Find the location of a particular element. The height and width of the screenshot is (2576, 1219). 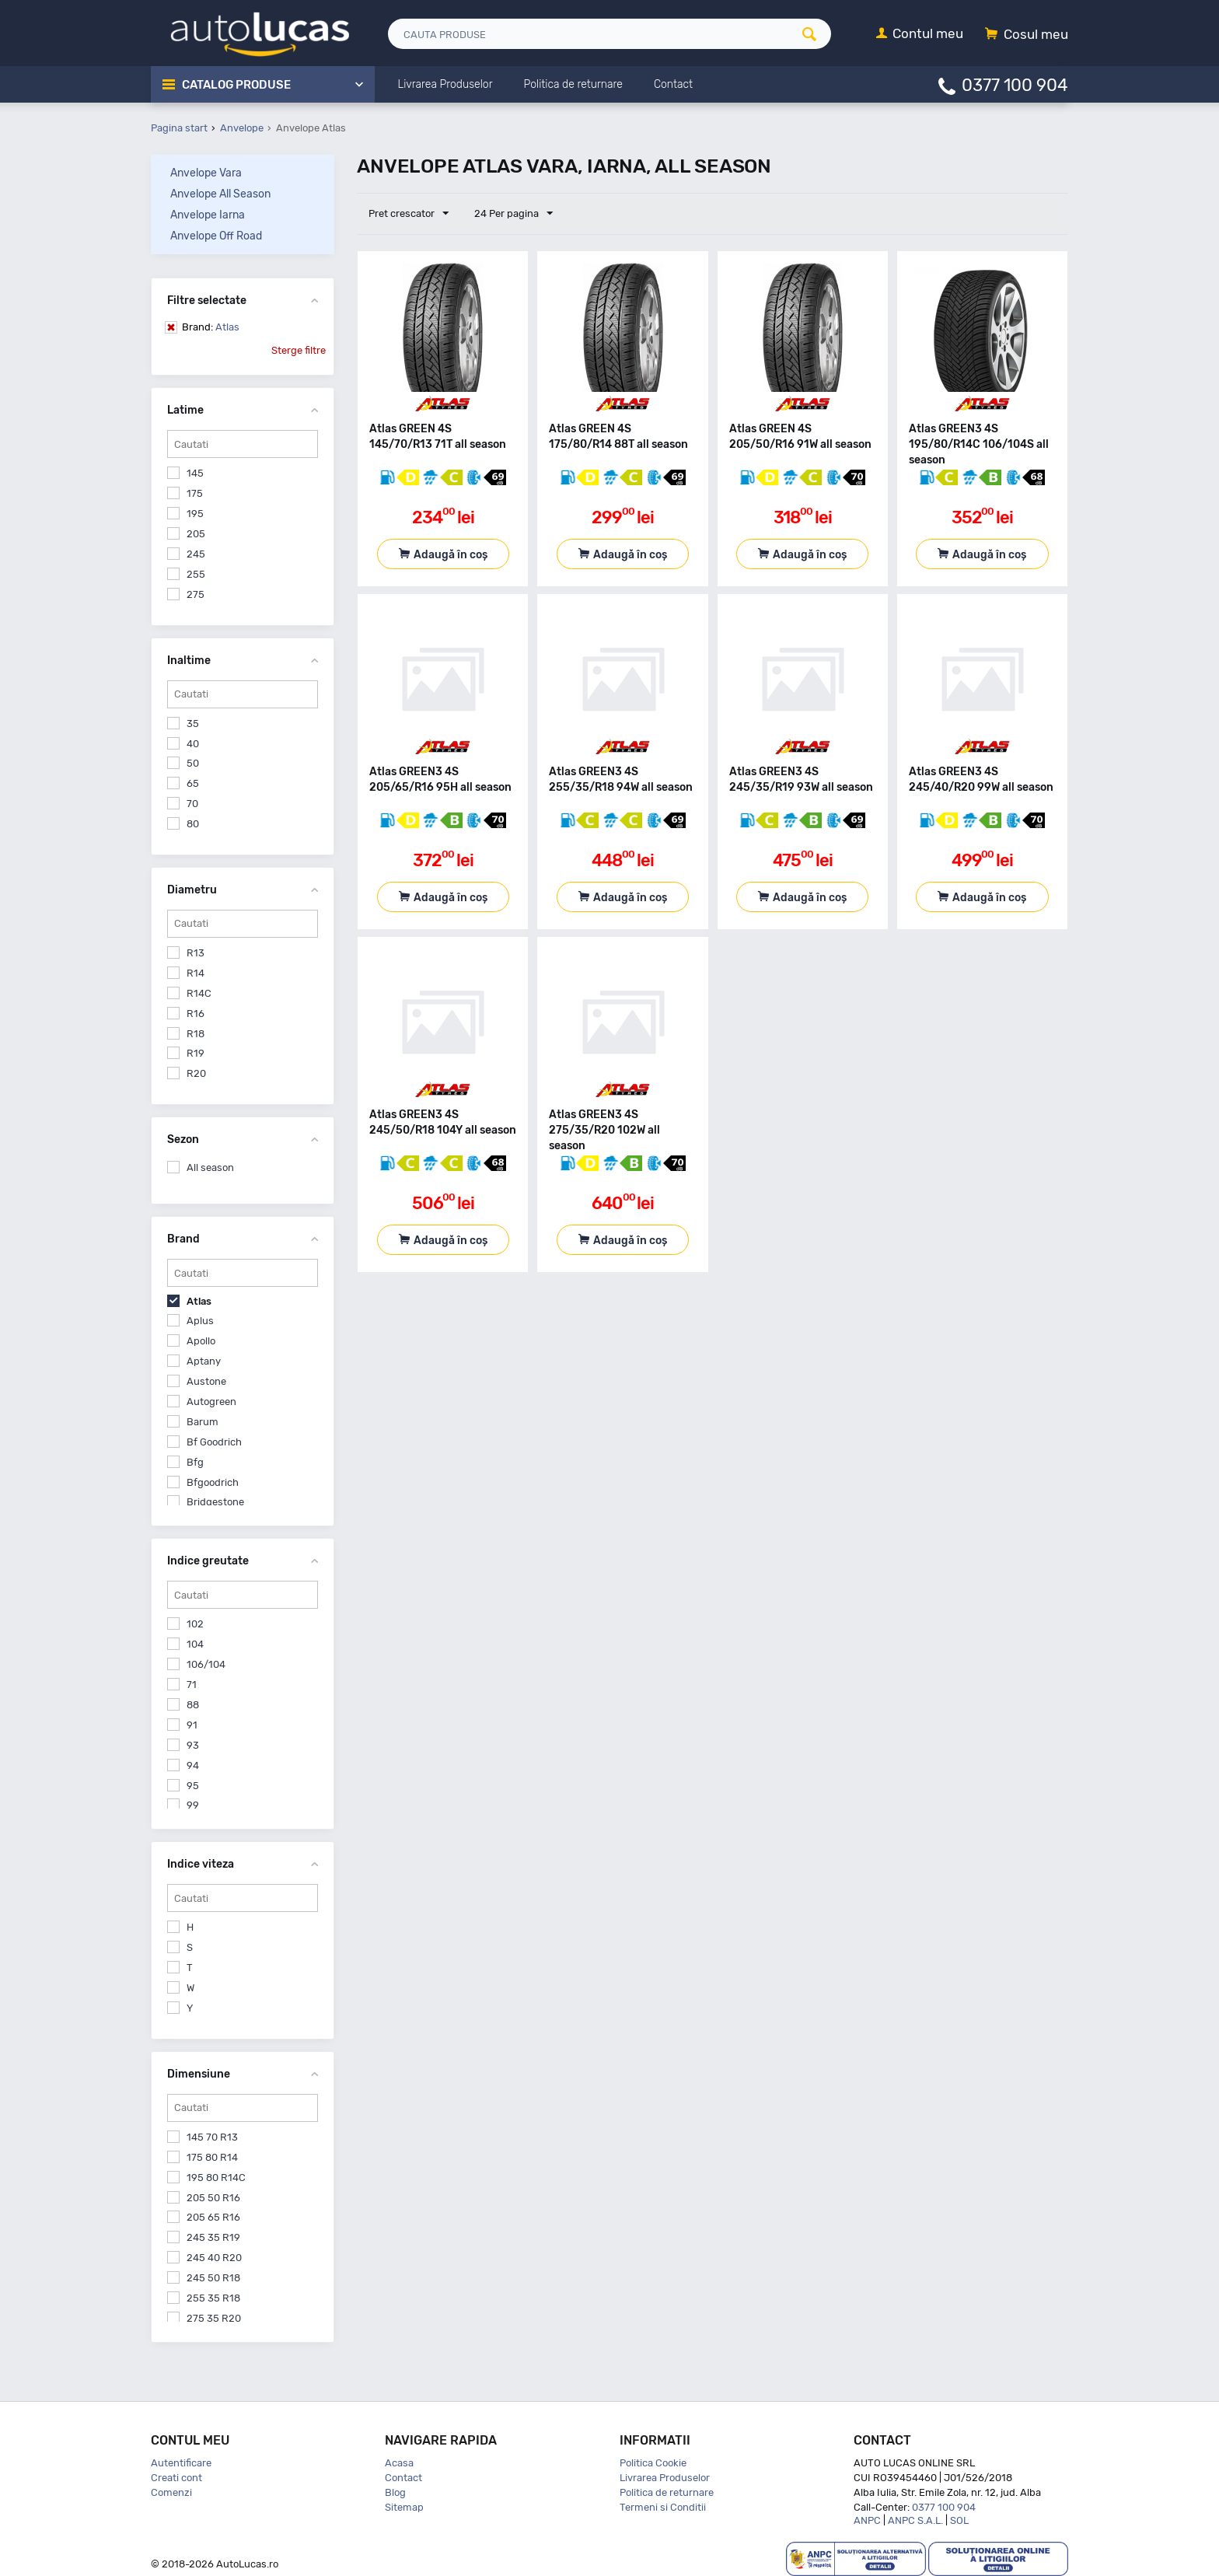

R14 is located at coordinates (195, 973).